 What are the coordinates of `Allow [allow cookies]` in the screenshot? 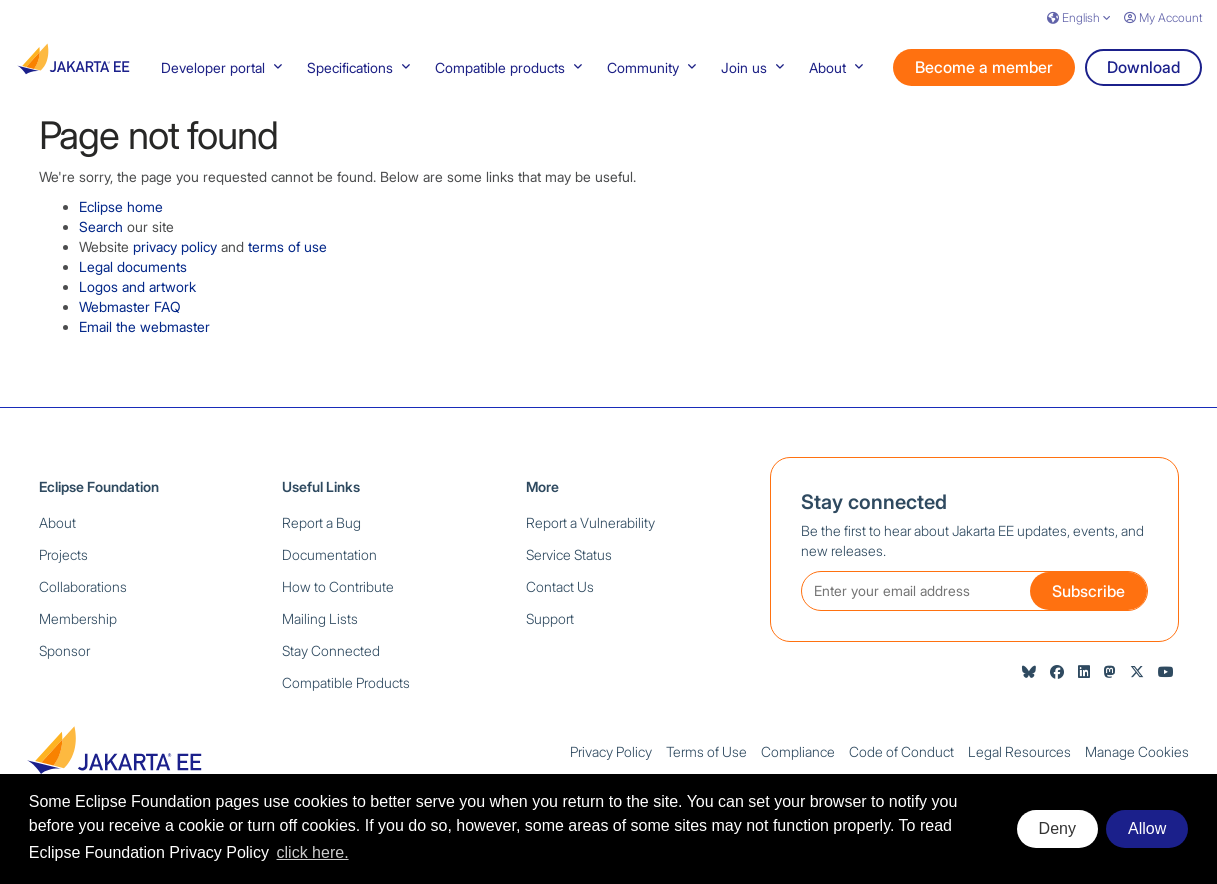 It's located at (1147, 828).